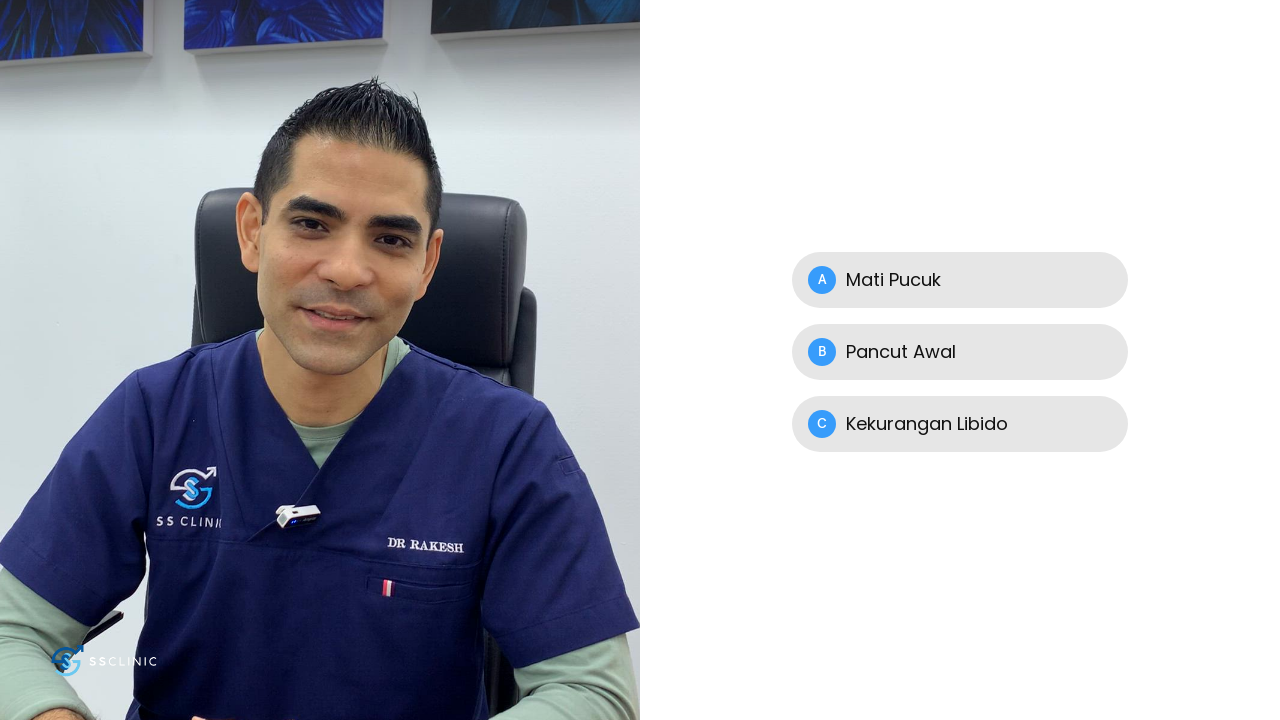  Describe the element at coordinates (960, 424) in the screenshot. I see `[Option C: Kekurangan Libido]` at that location.